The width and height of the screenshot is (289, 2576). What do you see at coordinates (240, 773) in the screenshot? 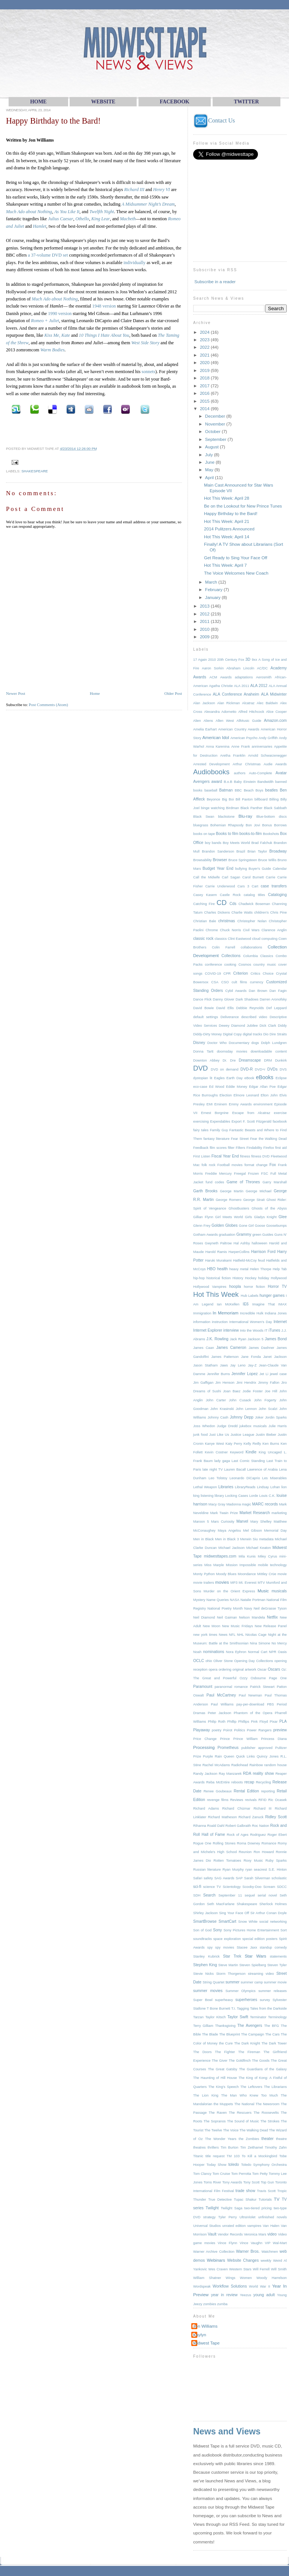
I see `authors` at bounding box center [240, 773].